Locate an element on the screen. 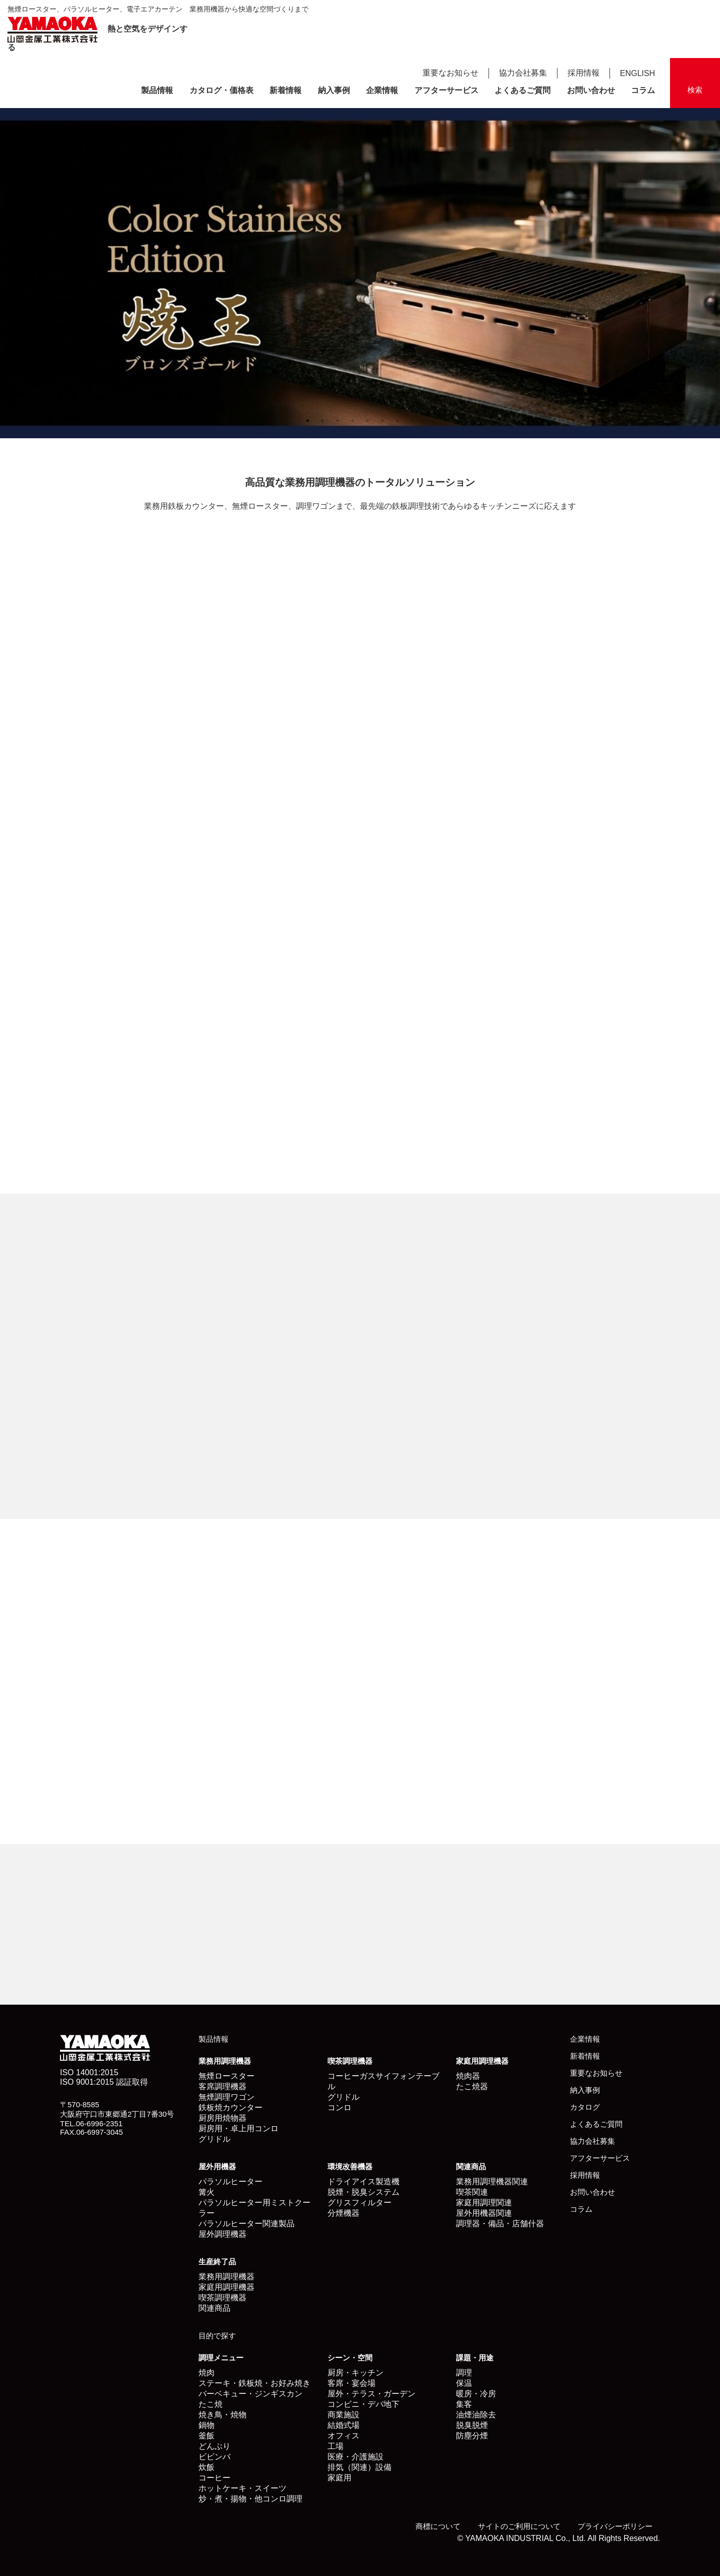  パラソルヒーター関連製品 is located at coordinates (246, 2223).